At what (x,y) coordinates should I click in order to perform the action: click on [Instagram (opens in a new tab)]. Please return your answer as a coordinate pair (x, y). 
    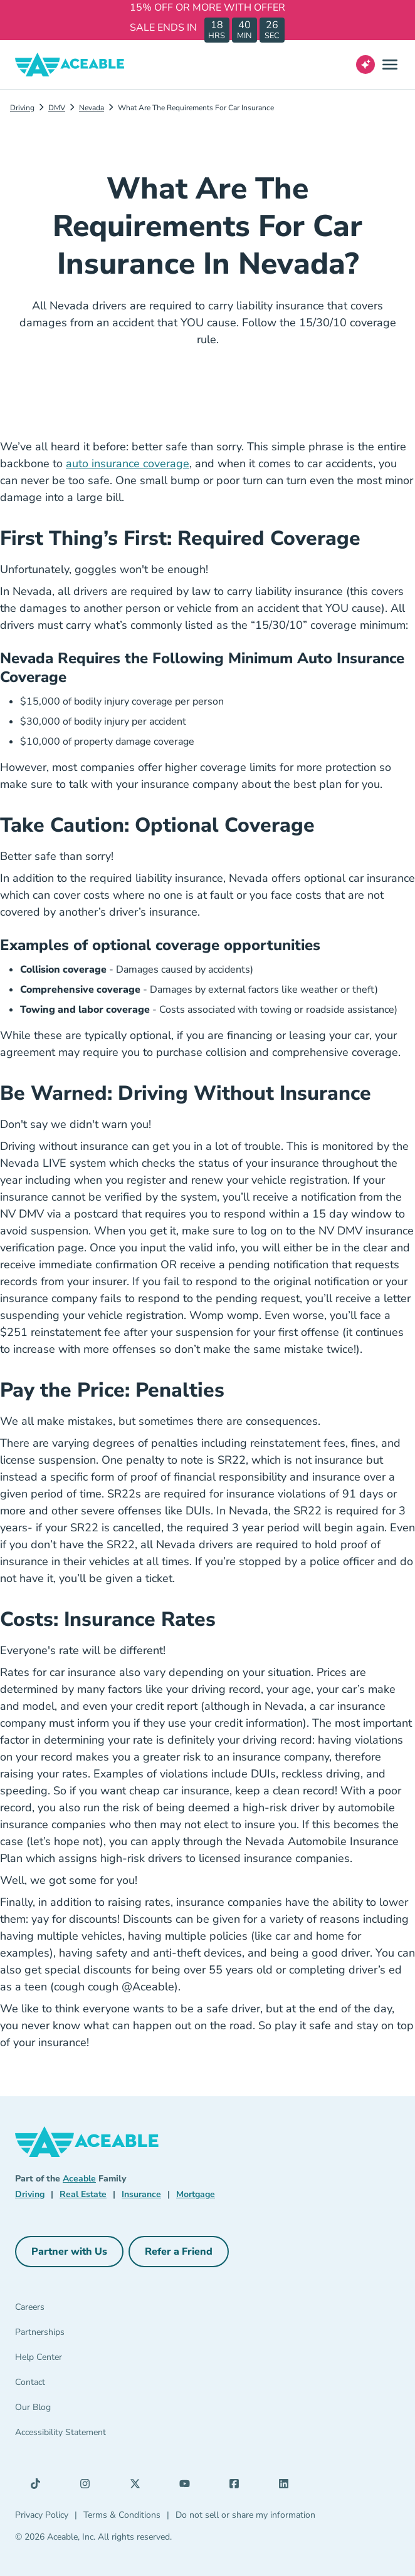
    Looking at the image, I should click on (88, 2486).